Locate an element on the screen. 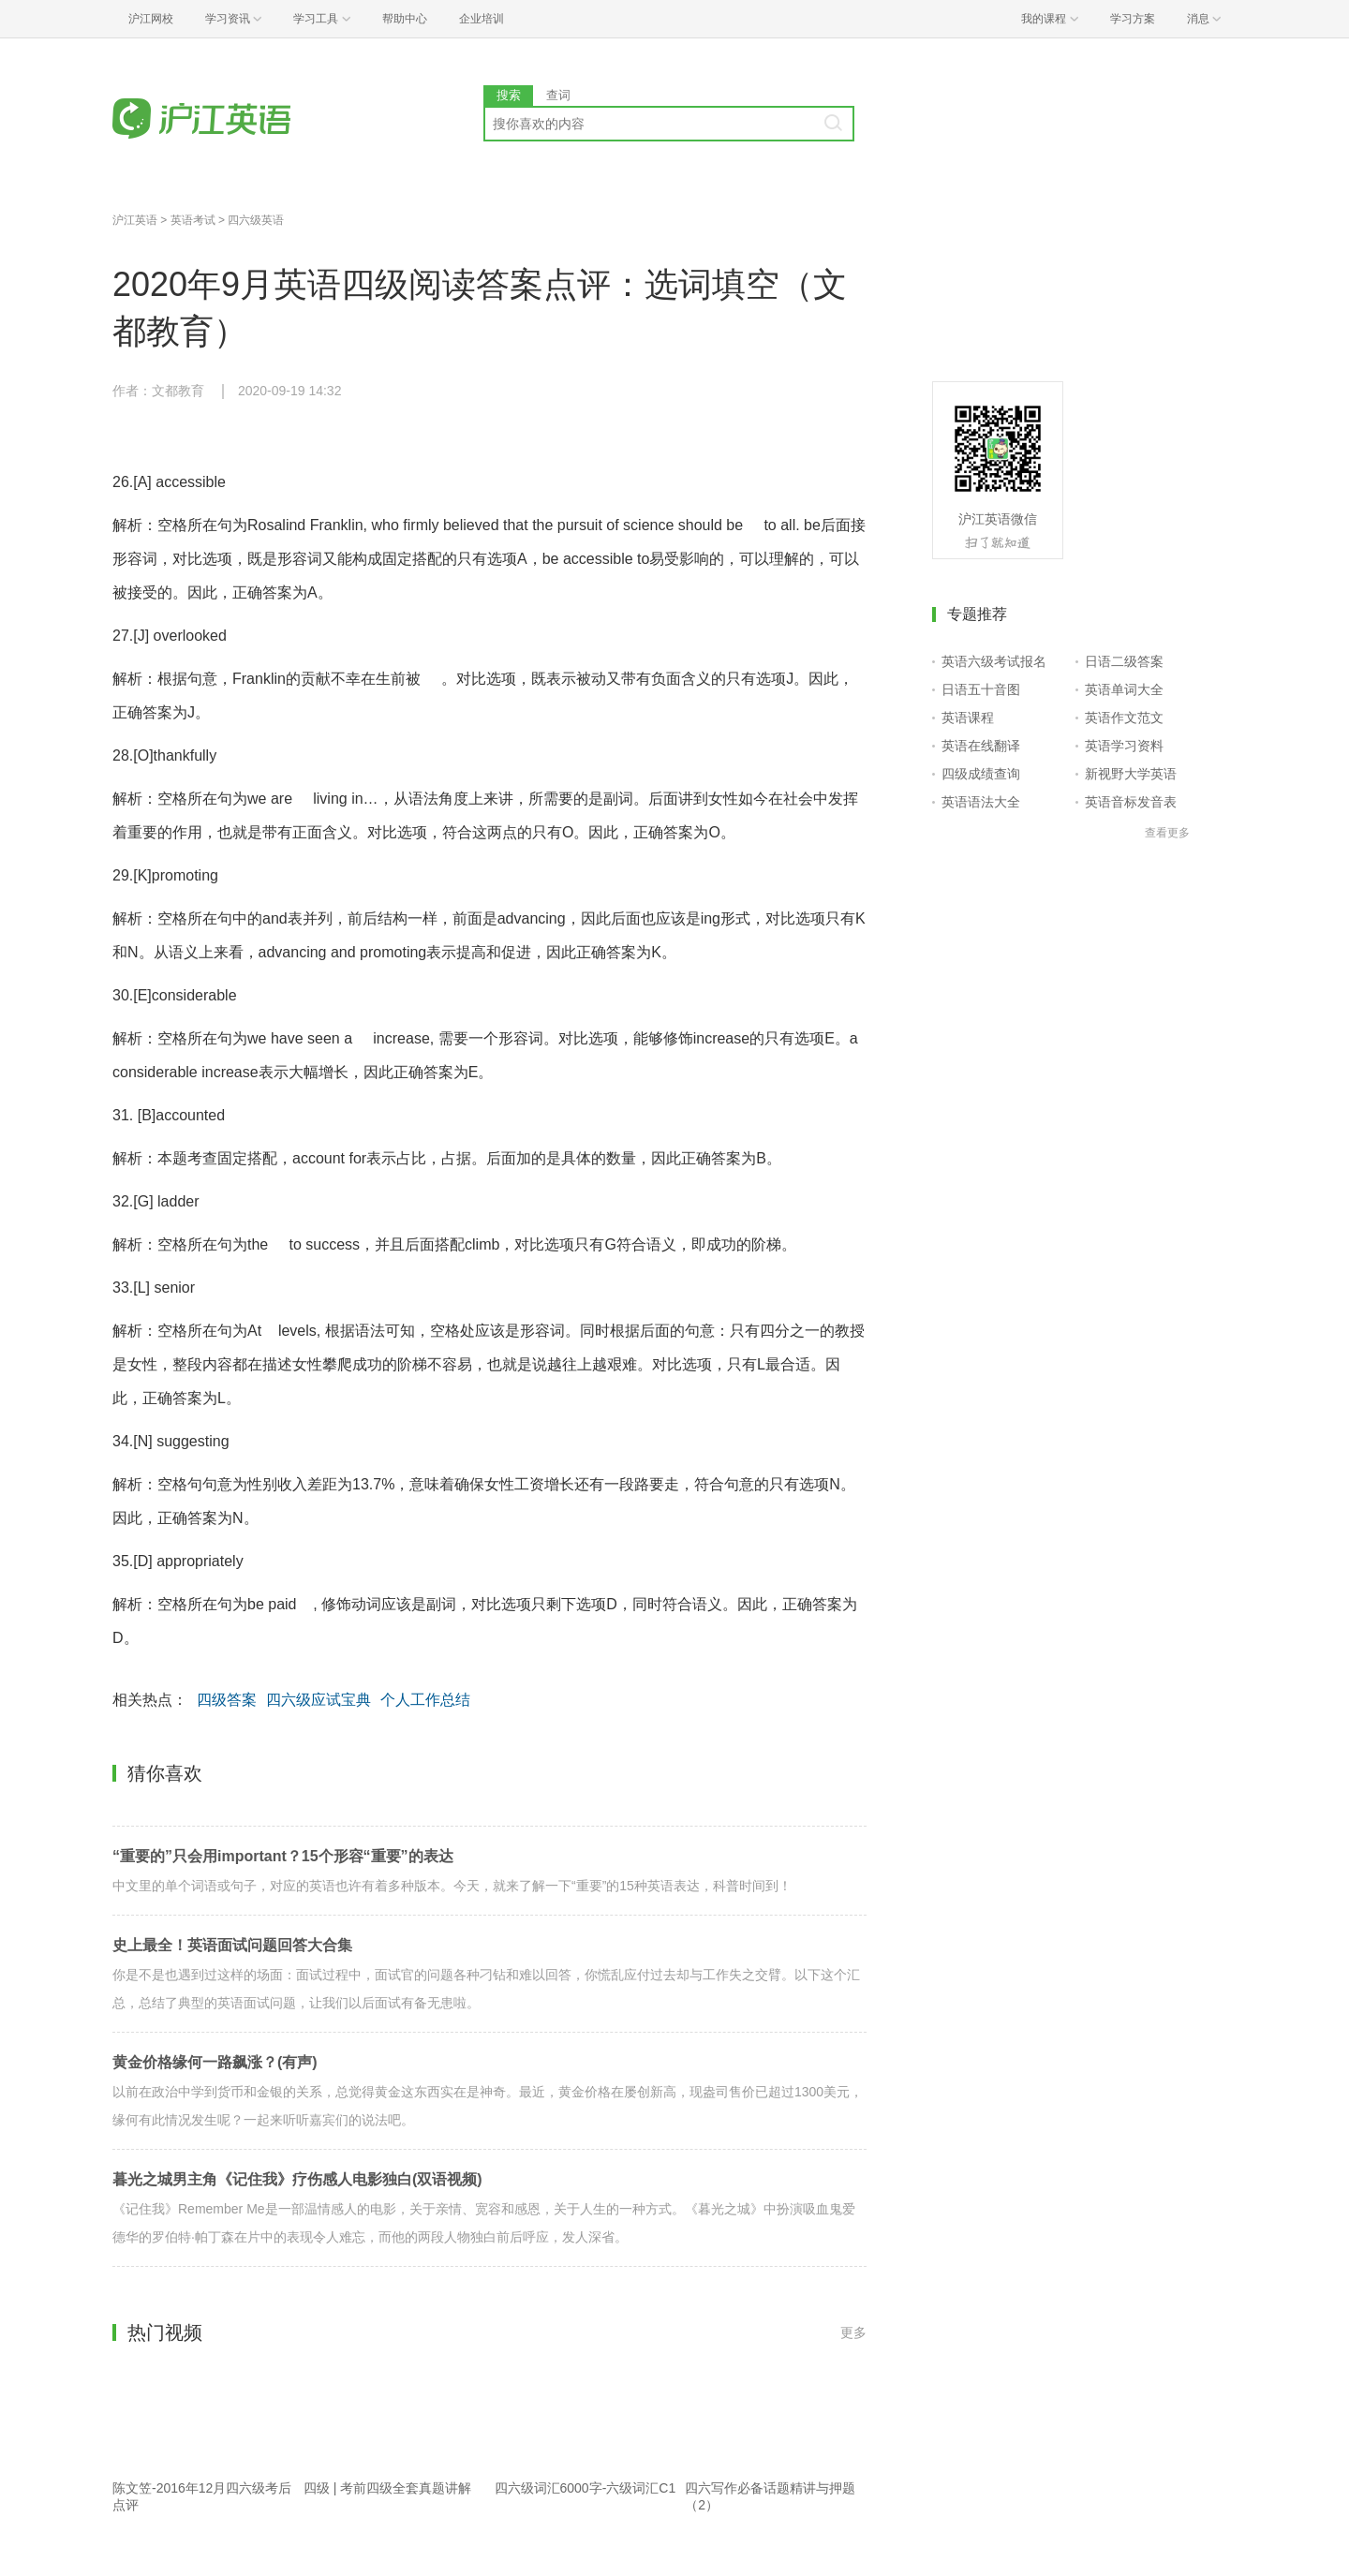  更多 is located at coordinates (853, 2332).